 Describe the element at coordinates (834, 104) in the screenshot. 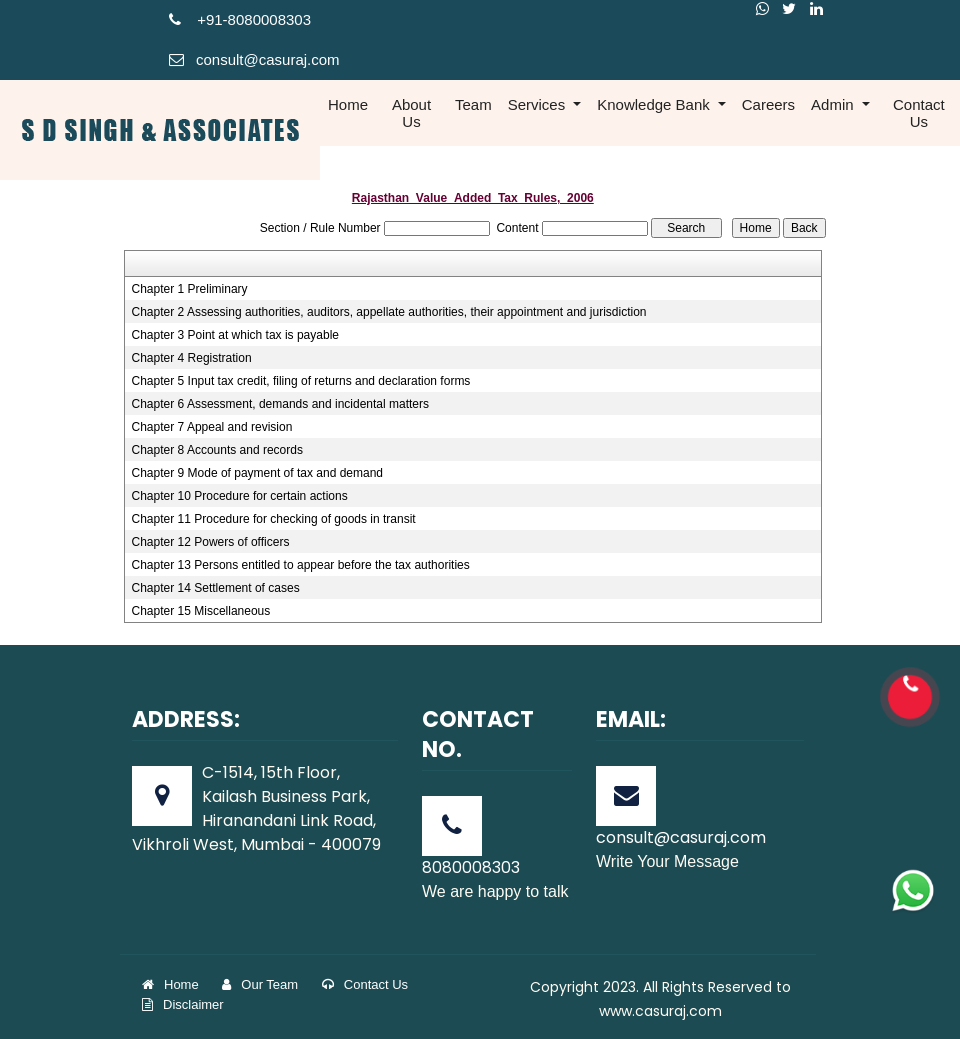

I see `Admin [button]` at that location.